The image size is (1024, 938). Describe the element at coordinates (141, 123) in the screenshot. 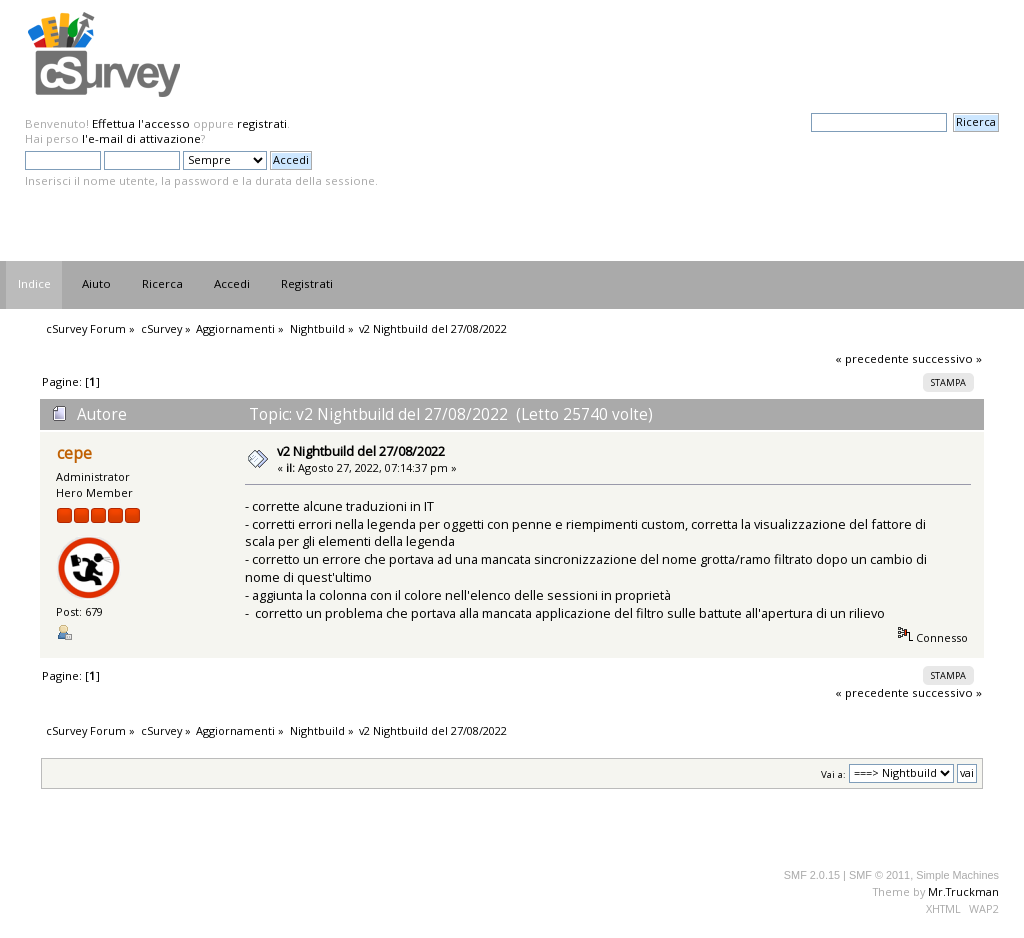

I see `Effettua l'accesso` at that location.